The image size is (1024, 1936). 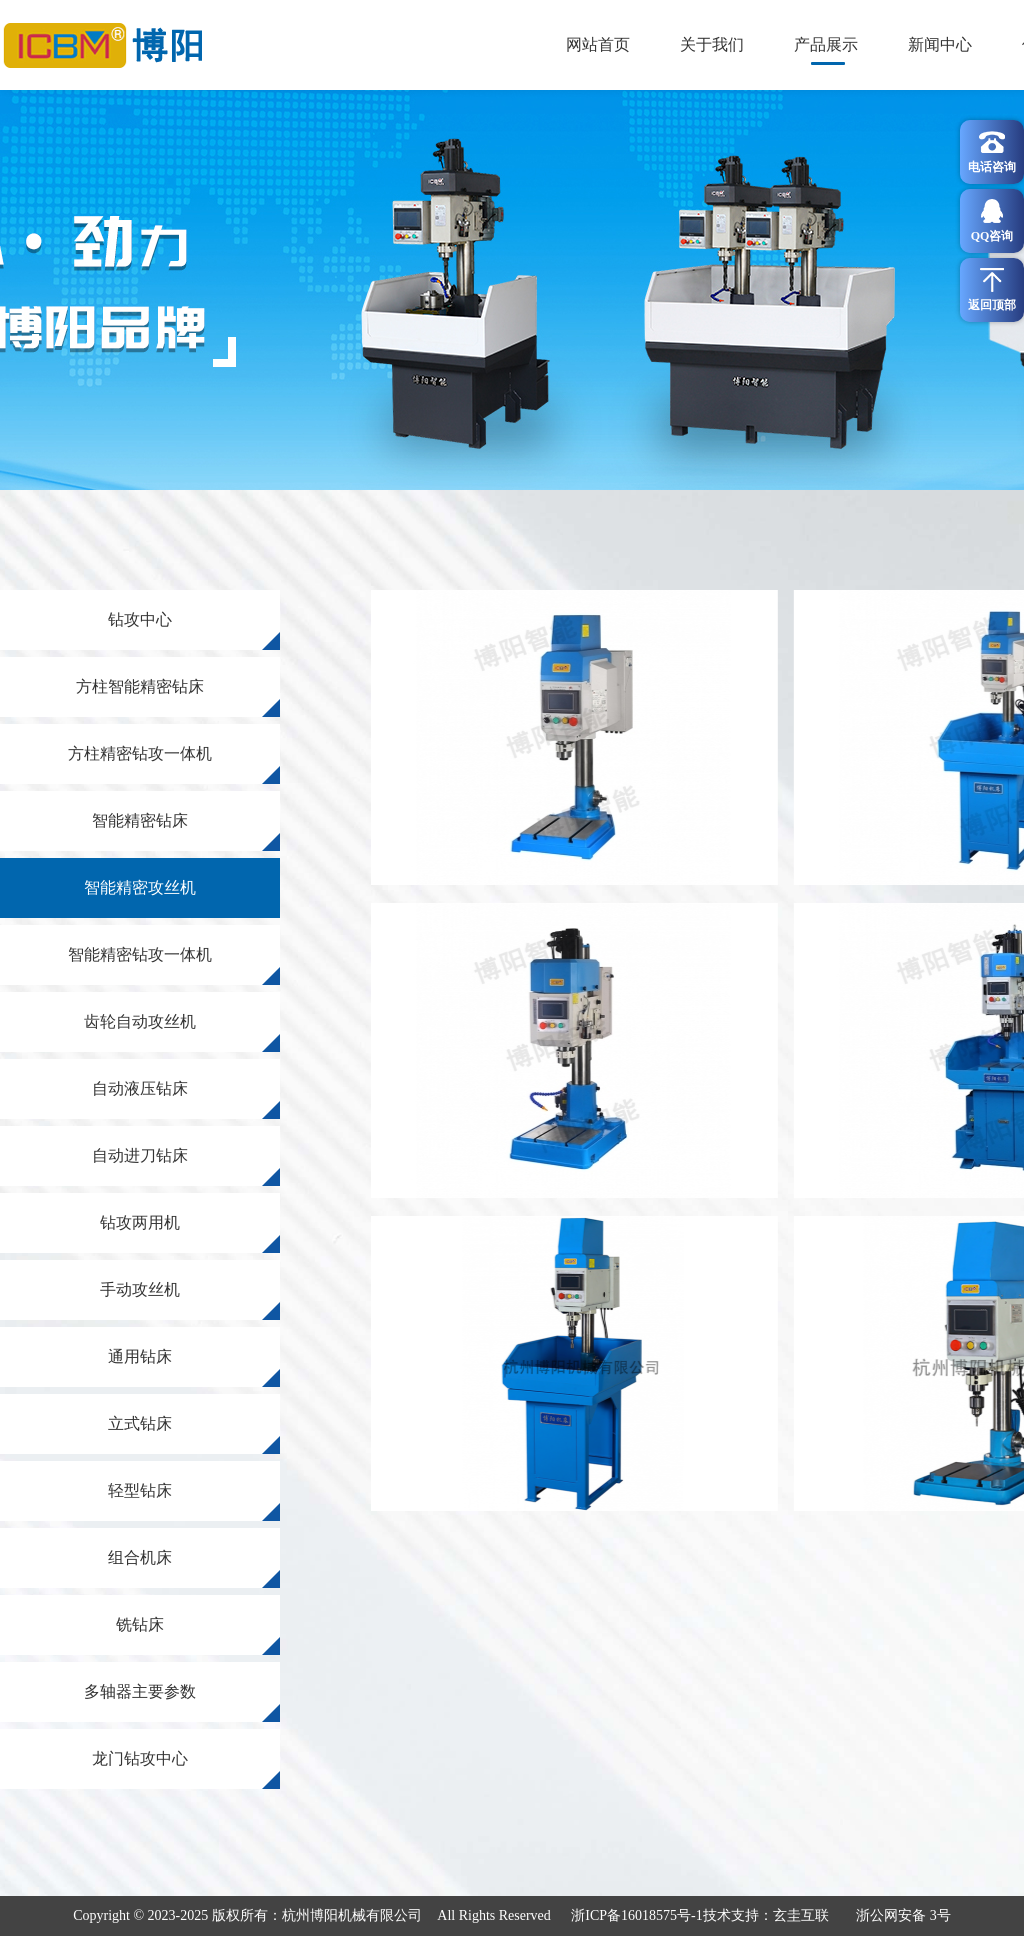 I want to click on 铣钻床, so click(x=198, y=1635).